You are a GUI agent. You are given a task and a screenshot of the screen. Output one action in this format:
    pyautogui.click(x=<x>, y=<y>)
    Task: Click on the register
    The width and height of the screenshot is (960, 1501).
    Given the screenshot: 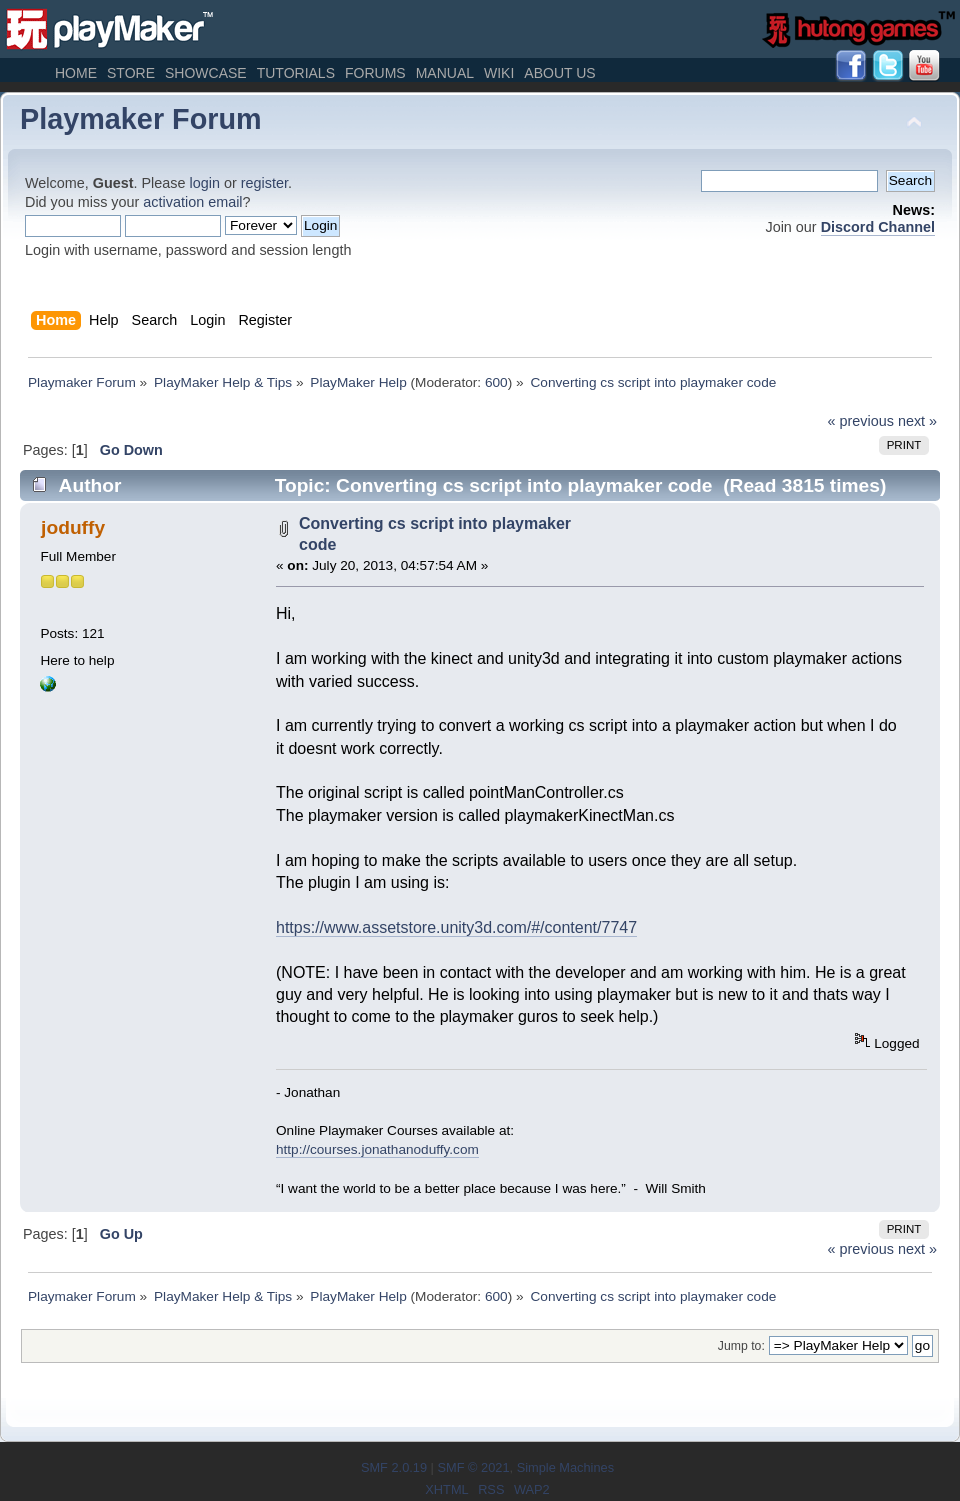 What is the action you would take?
    pyautogui.click(x=264, y=183)
    